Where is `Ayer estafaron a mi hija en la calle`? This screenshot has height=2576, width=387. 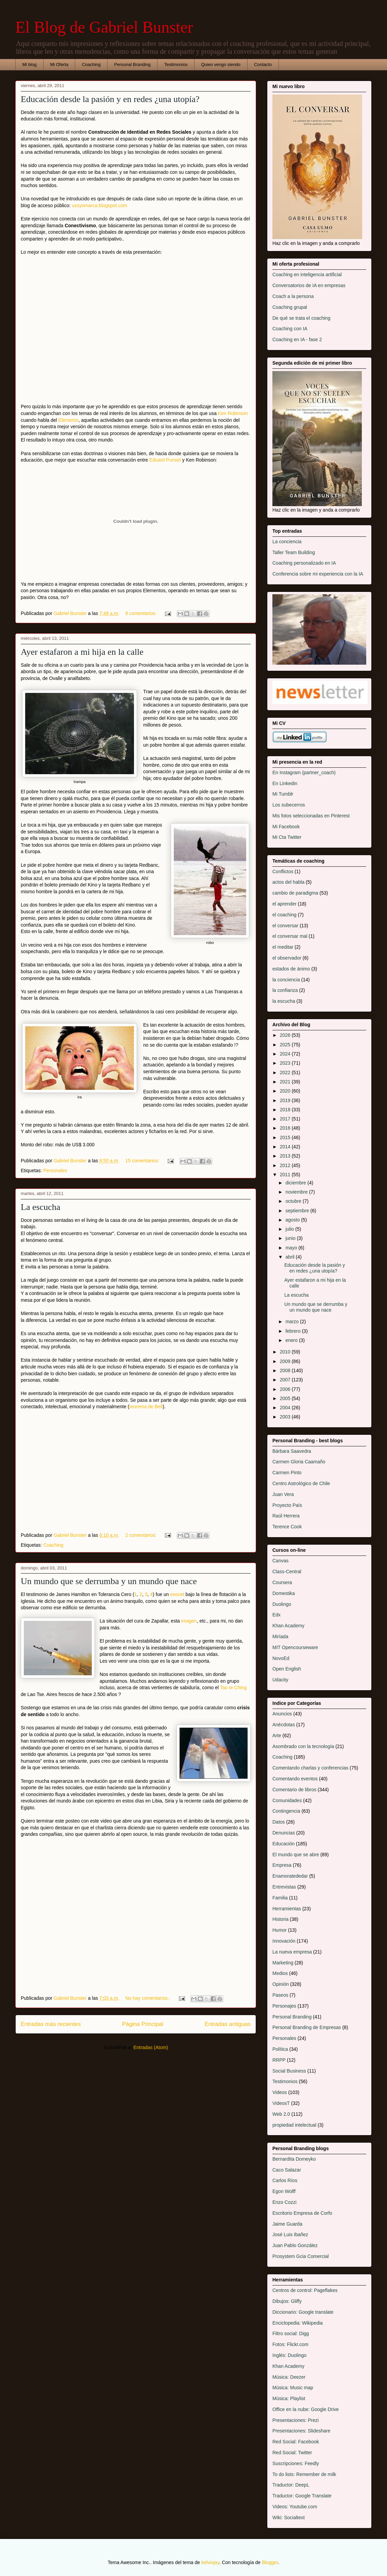 Ayer estafaron a mi hija en la calle is located at coordinates (82, 652).